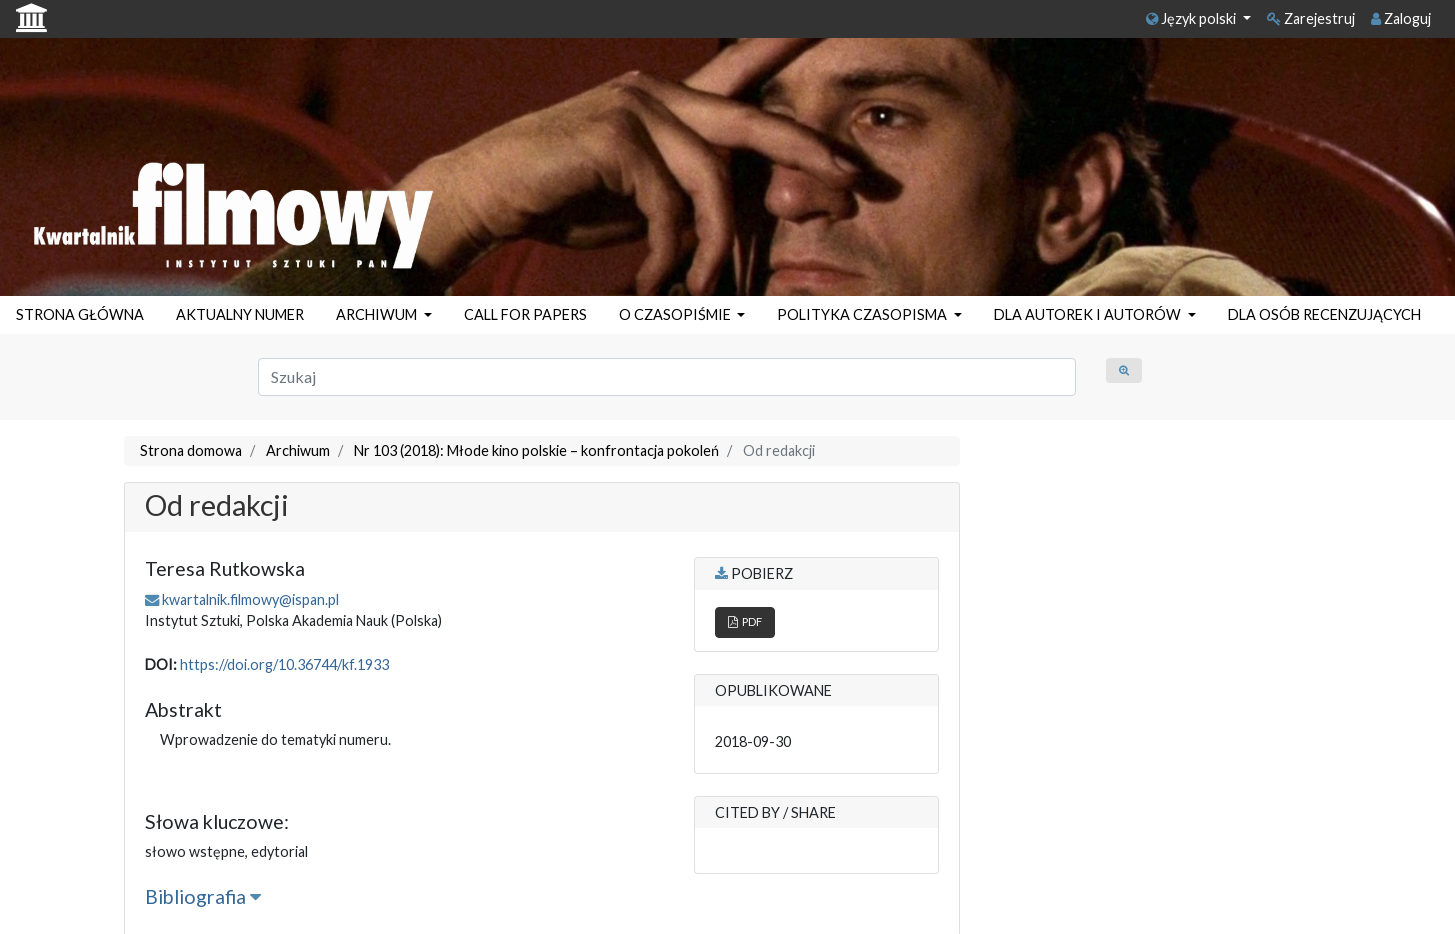  What do you see at coordinates (525, 314) in the screenshot?
I see `CALL FOR PAPERS` at bounding box center [525, 314].